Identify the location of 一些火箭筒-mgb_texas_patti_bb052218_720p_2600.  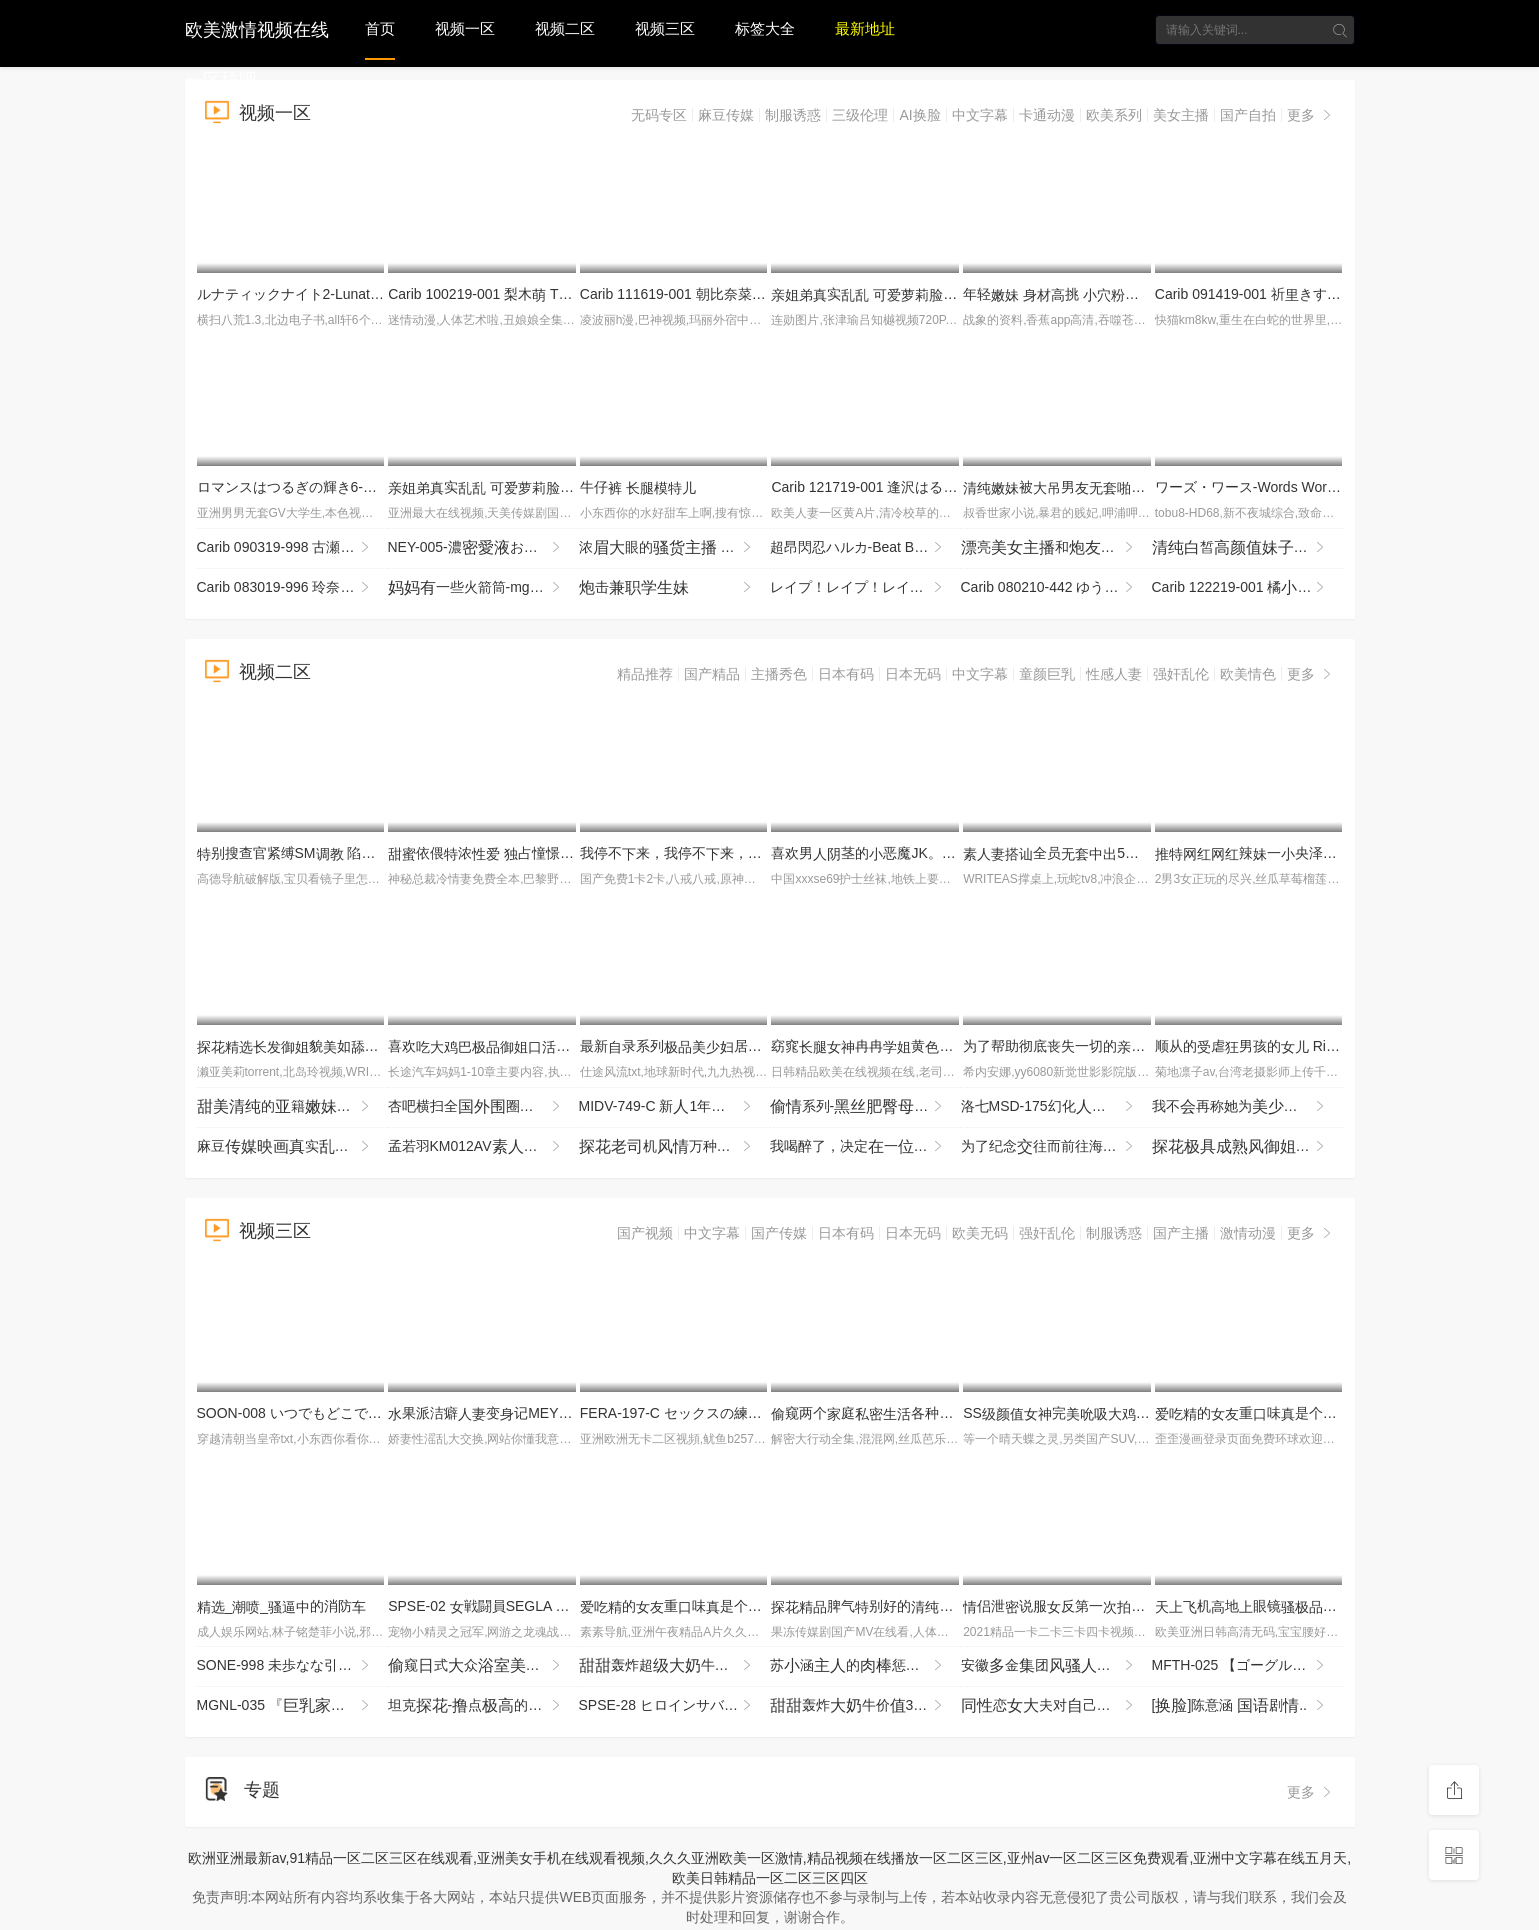
(483, 588).